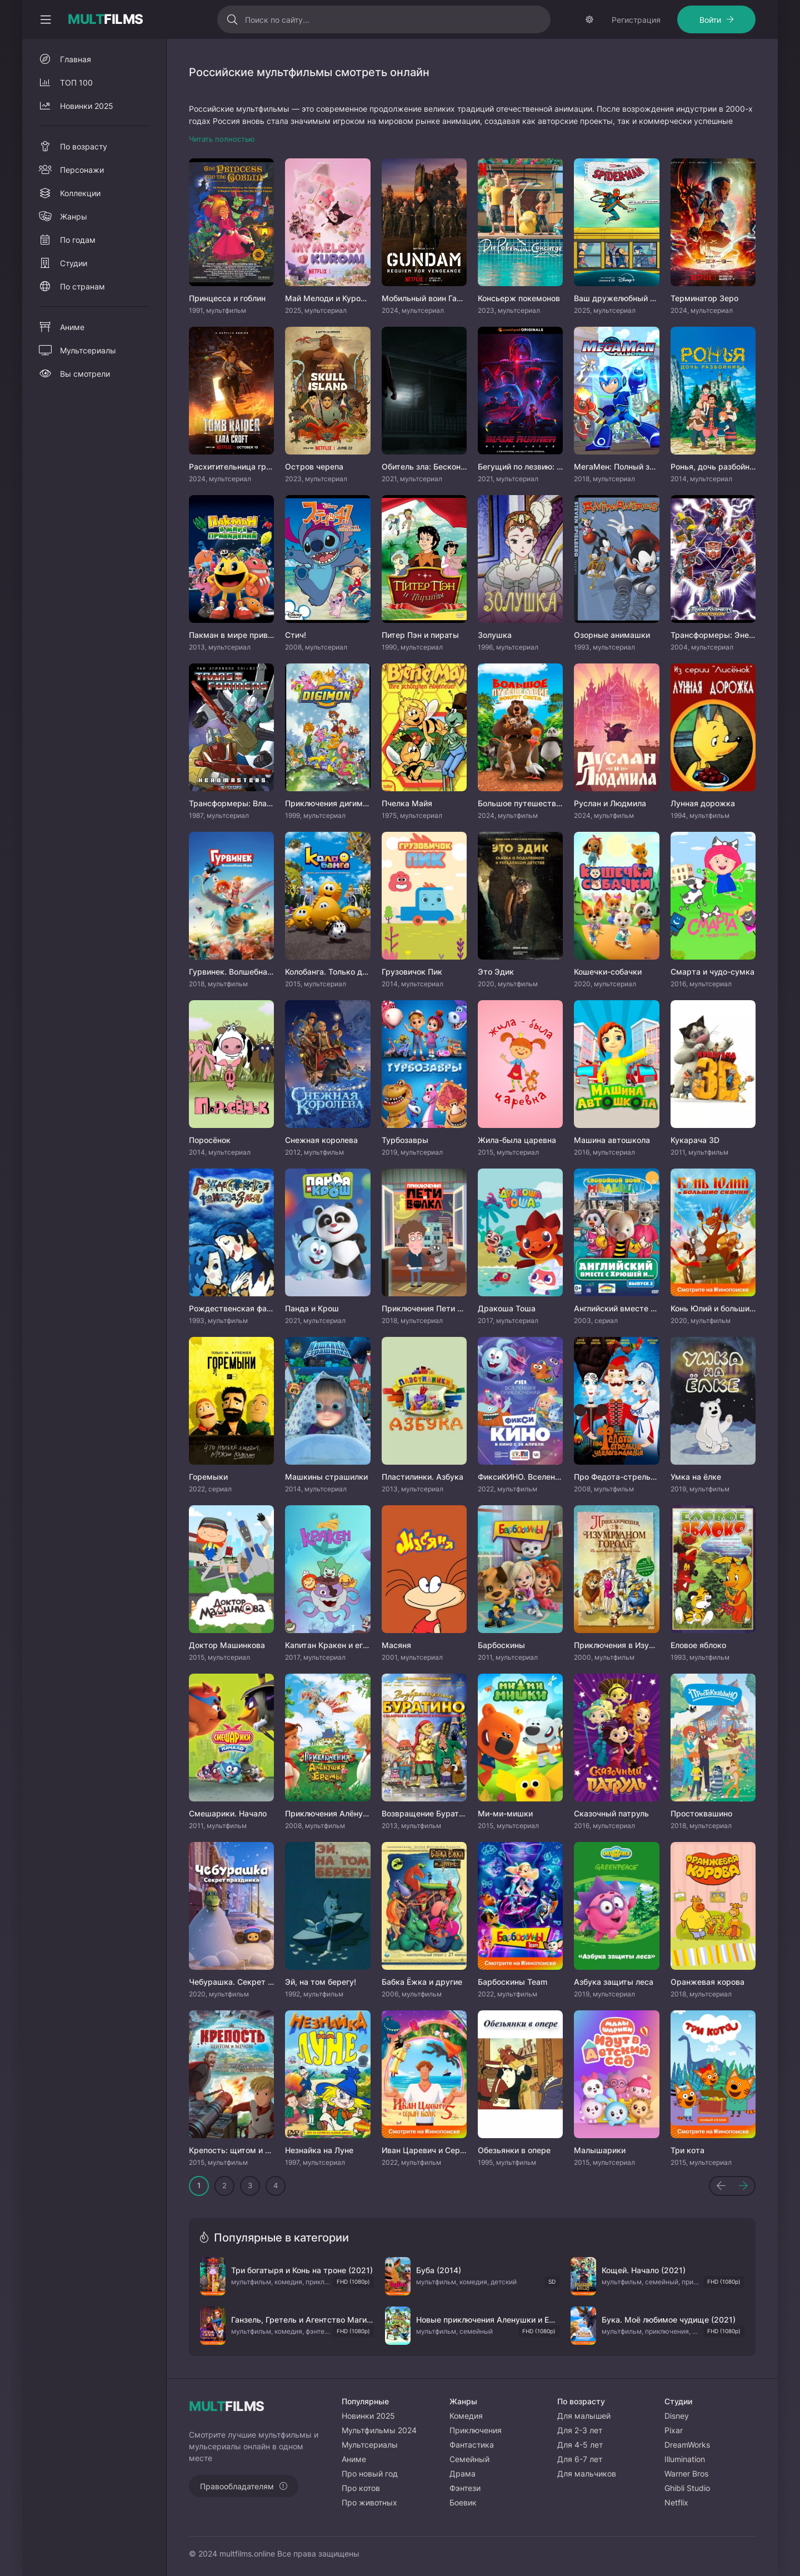  Describe the element at coordinates (78, 239) in the screenshot. I see `По годам` at that location.